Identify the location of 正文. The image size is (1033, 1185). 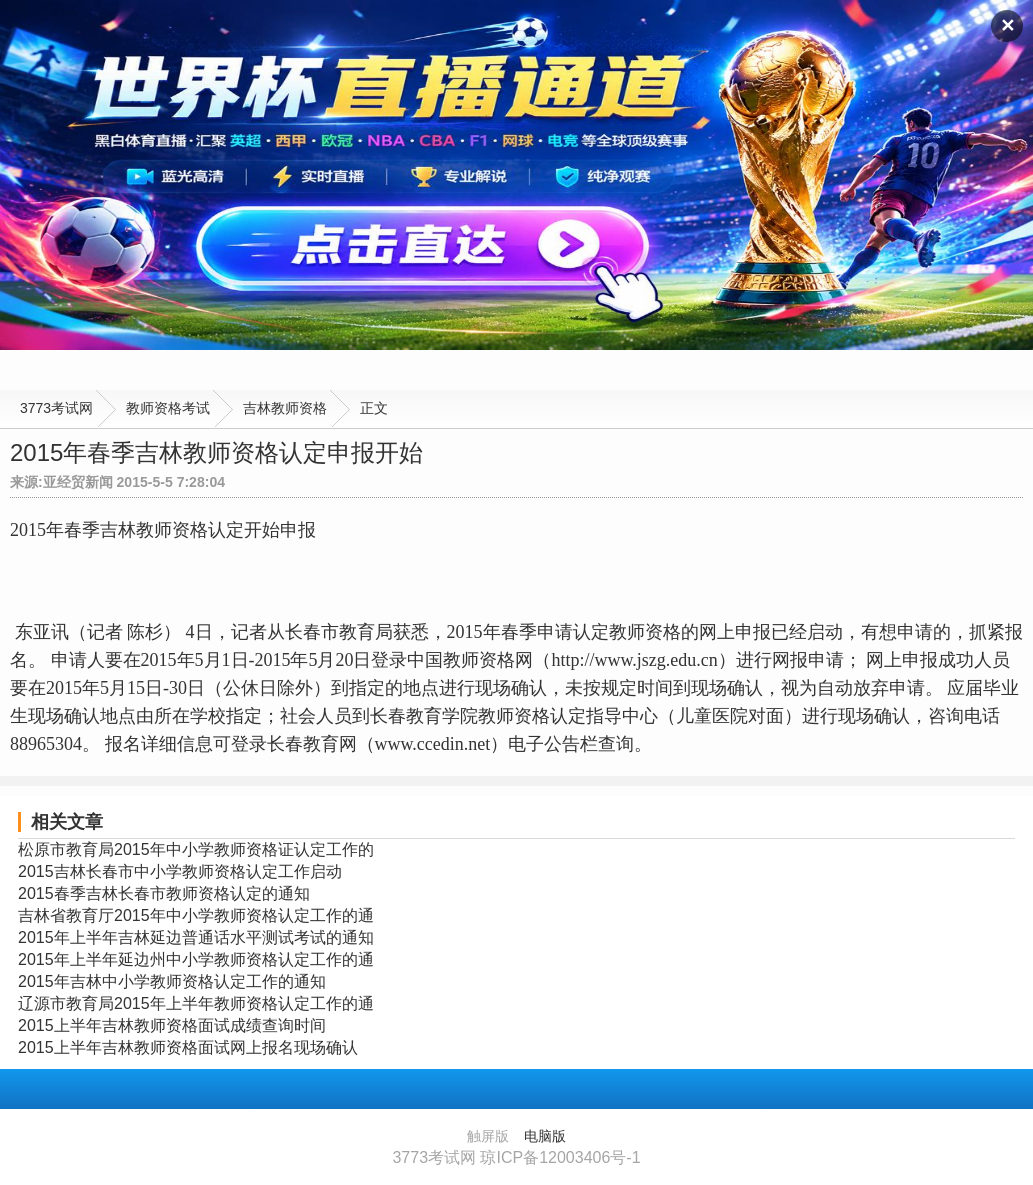
(374, 408).